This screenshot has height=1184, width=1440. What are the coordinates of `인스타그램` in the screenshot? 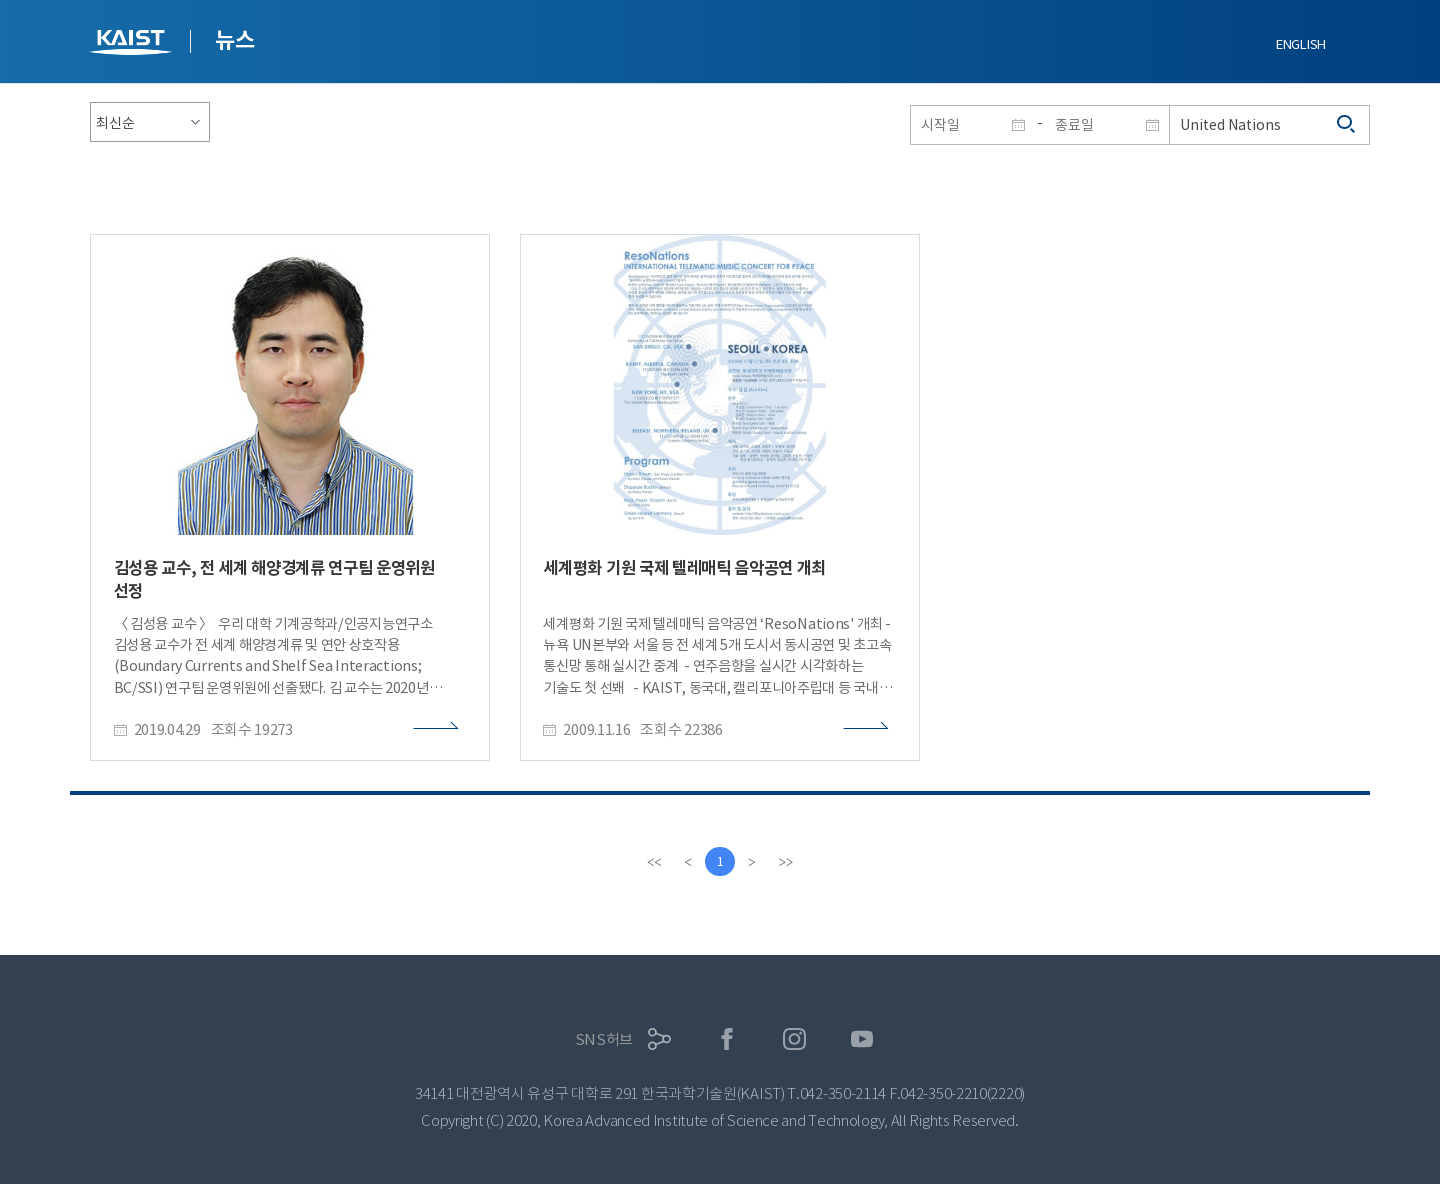 It's located at (794, 1039).